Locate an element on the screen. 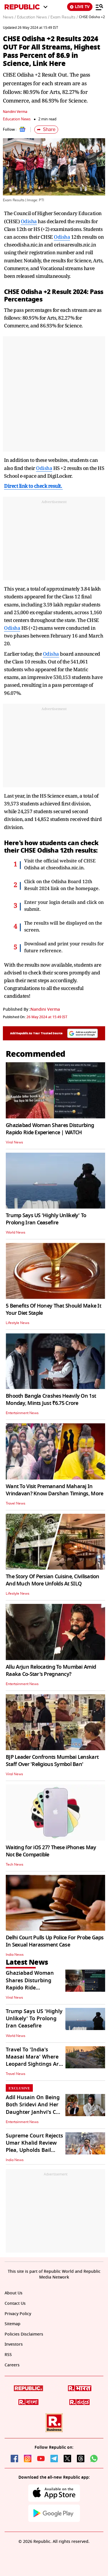 The width and height of the screenshot is (108, 2576). Travel To 'India's Maasai Mara' Where Leopard Sightings Are Certain is located at coordinates (34, 2060).